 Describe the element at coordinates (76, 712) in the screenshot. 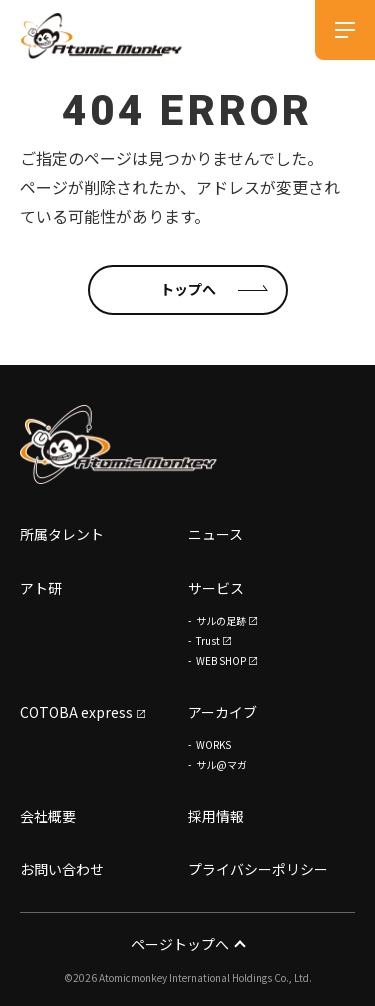

I see `COTOBA express` at that location.